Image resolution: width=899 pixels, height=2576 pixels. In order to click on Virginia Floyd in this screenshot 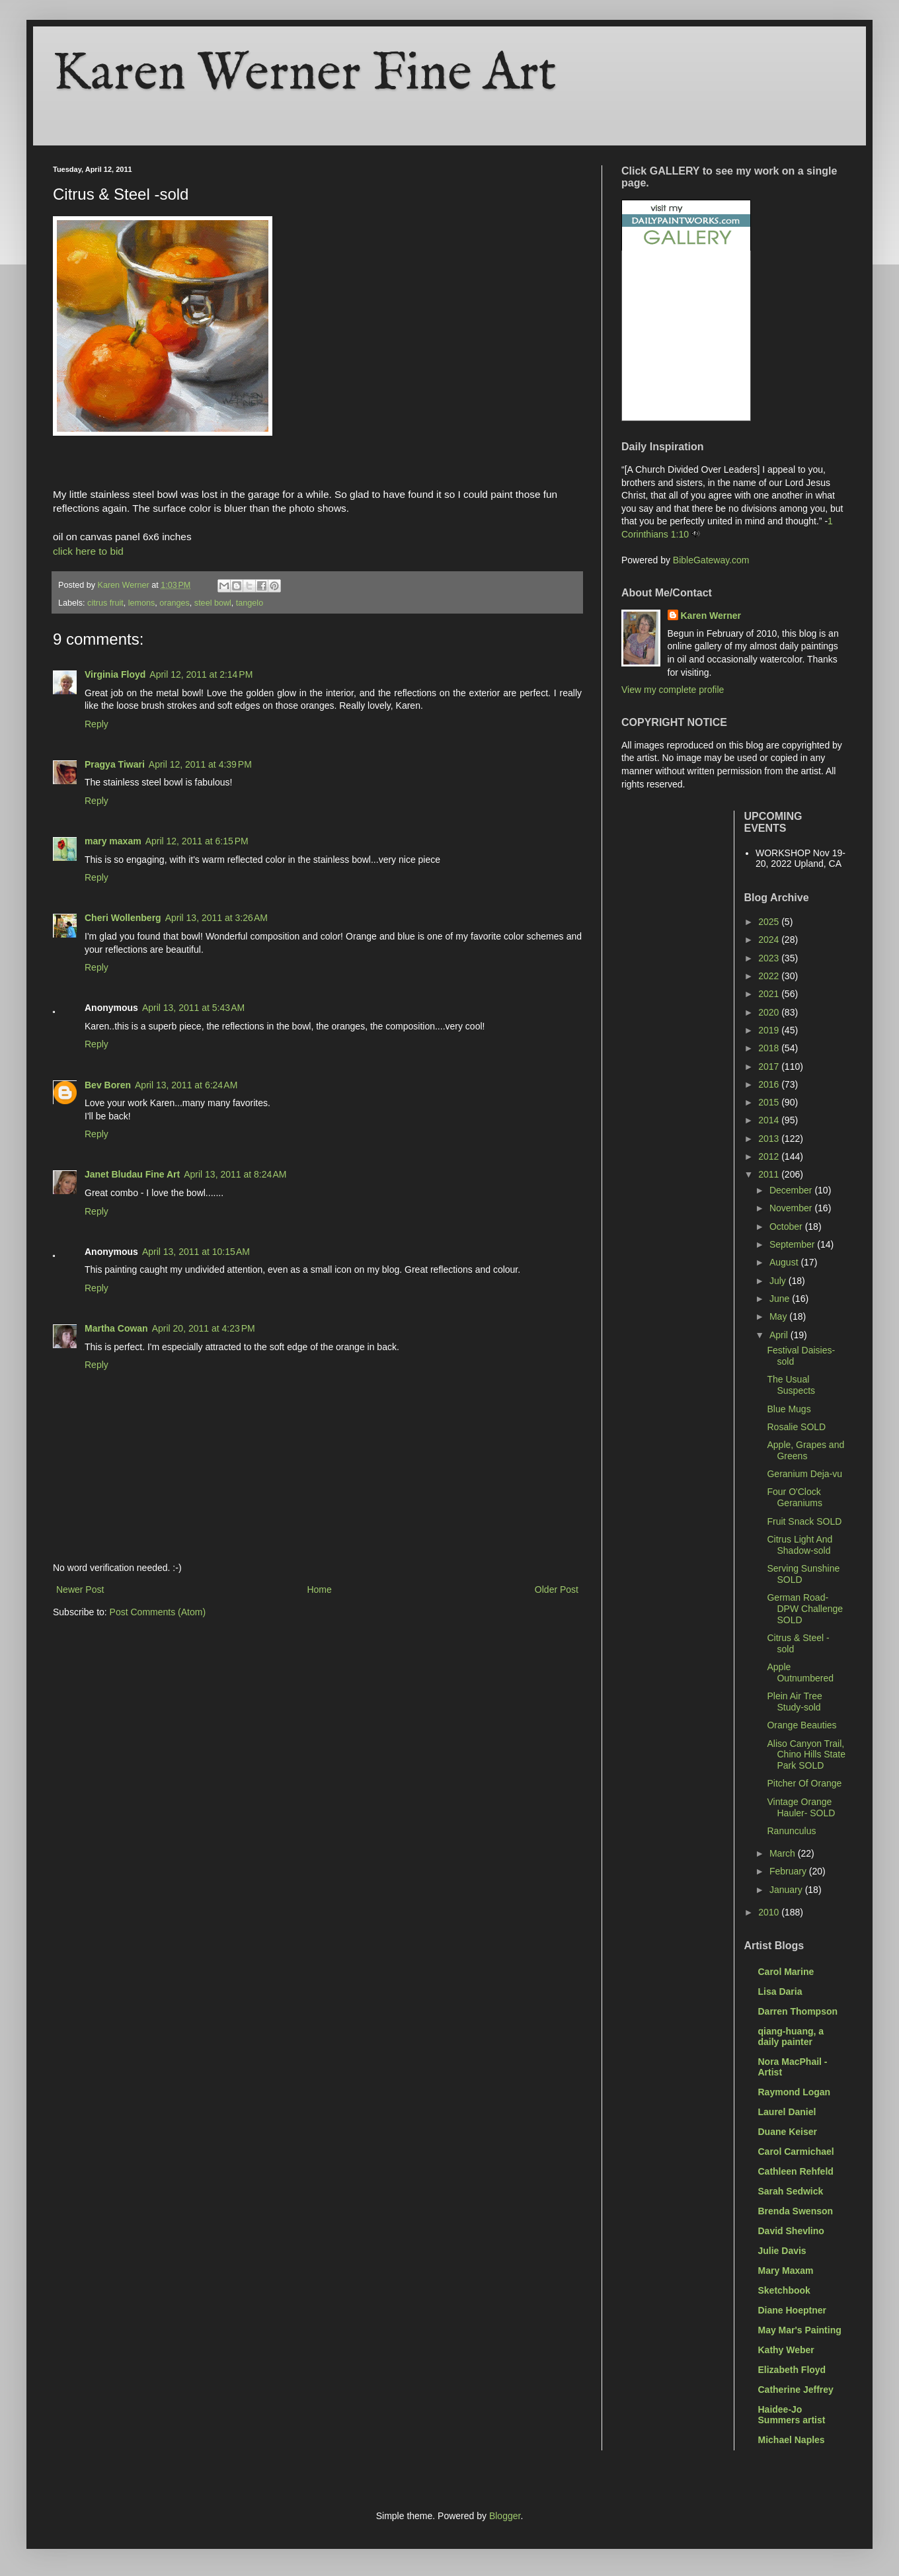, I will do `click(115, 674)`.